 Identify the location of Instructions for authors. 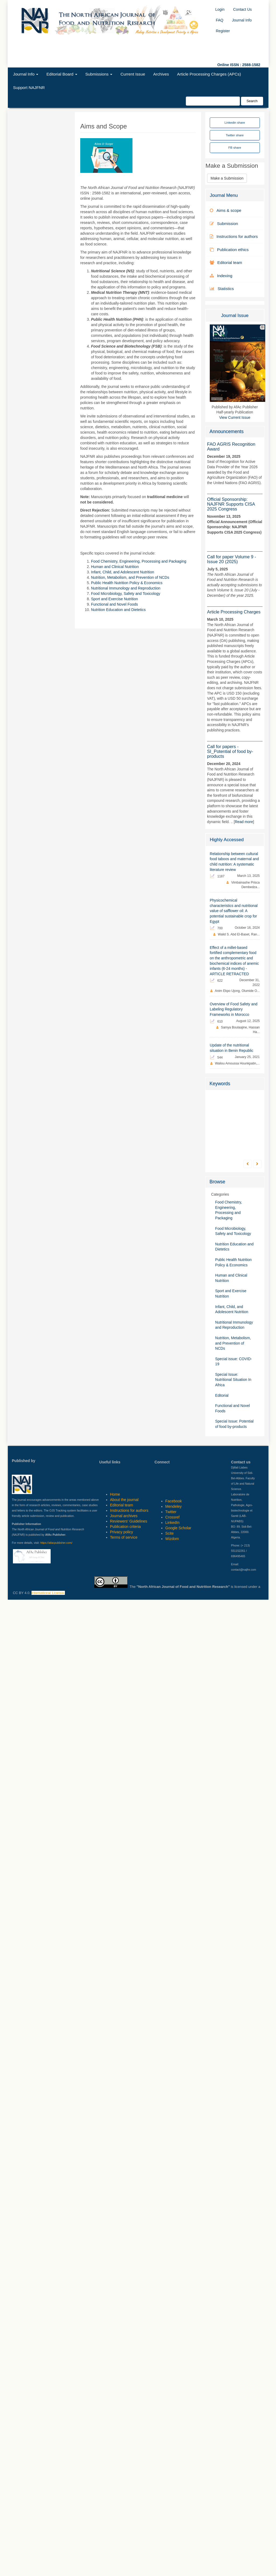
(234, 236).